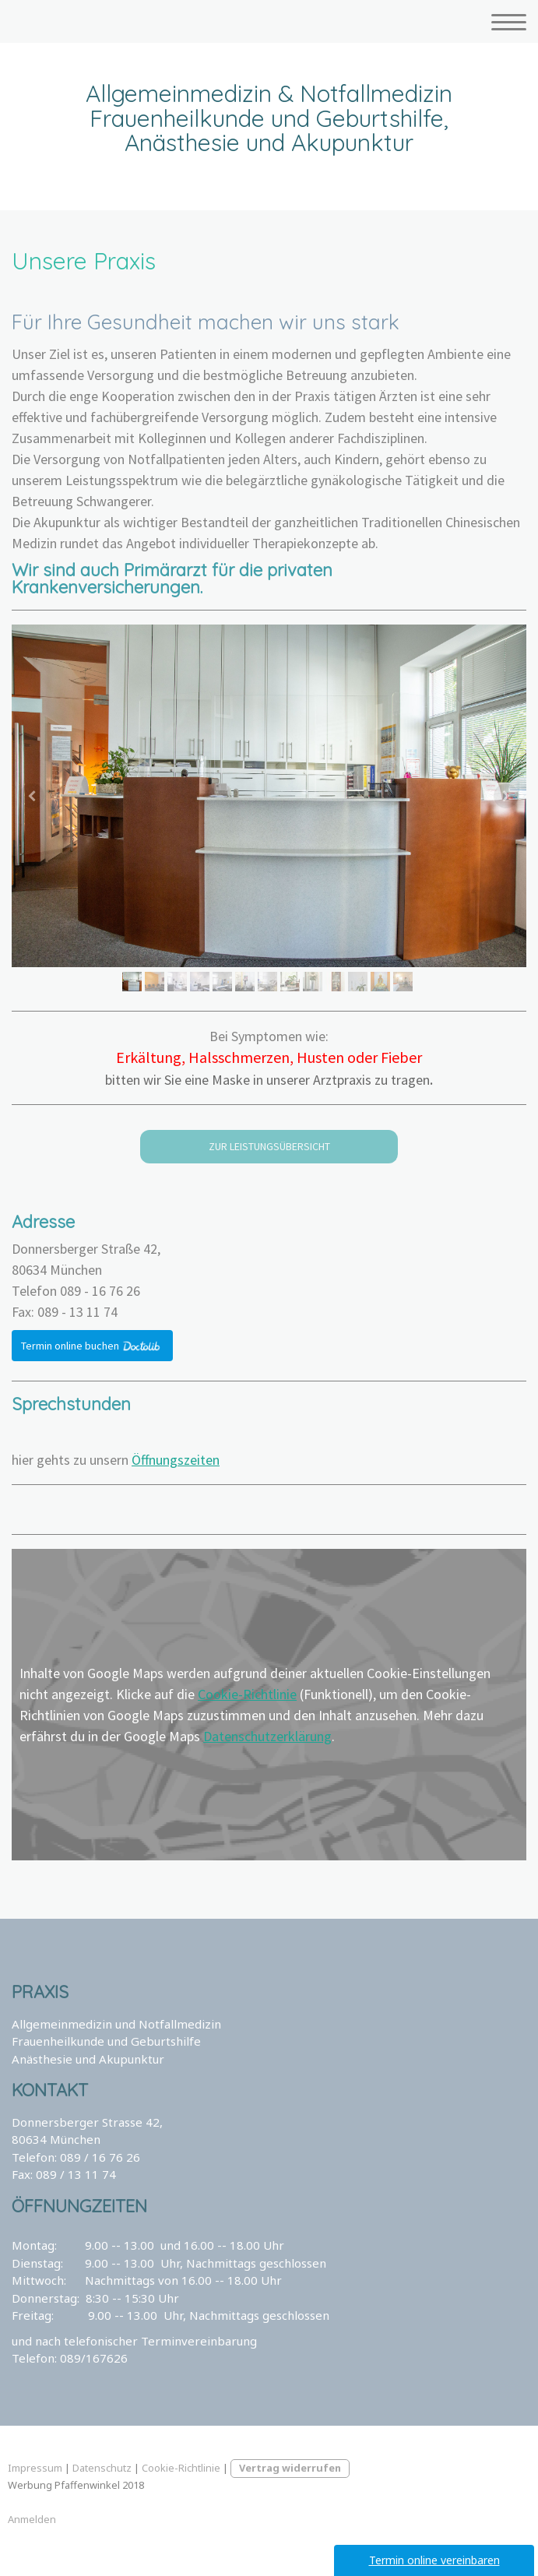 The width and height of the screenshot is (538, 2576). What do you see at coordinates (247, 1694) in the screenshot?
I see `Cookie-Richtlinie` at bounding box center [247, 1694].